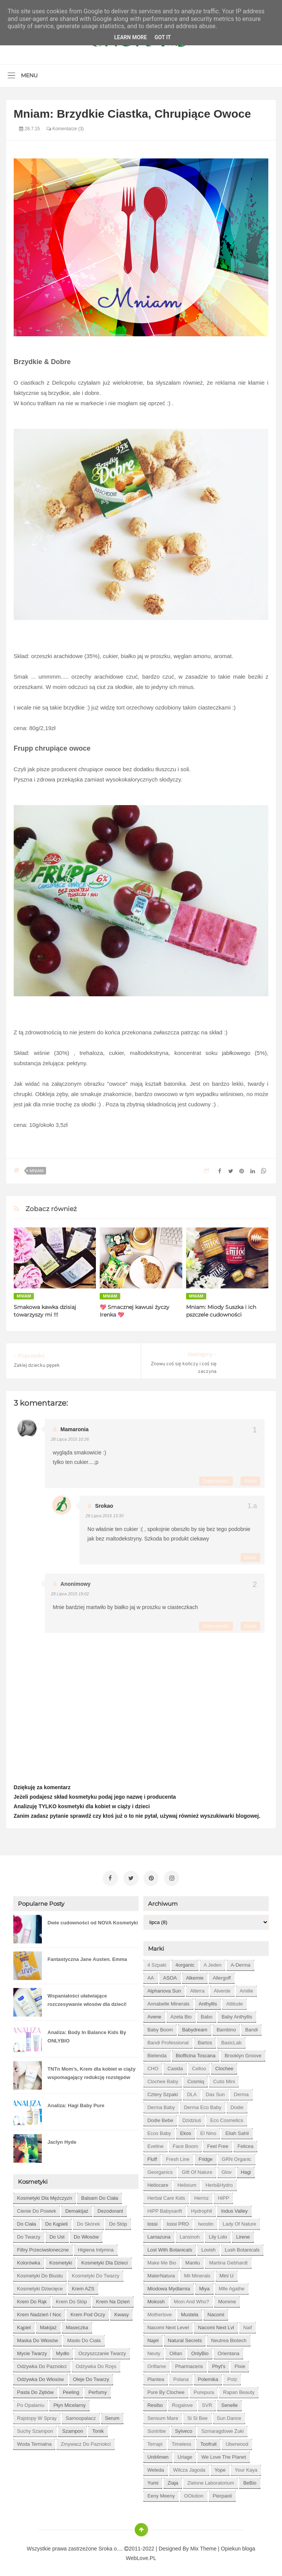  Describe the element at coordinates (241, 2092) in the screenshot. I see `Derma` at that location.